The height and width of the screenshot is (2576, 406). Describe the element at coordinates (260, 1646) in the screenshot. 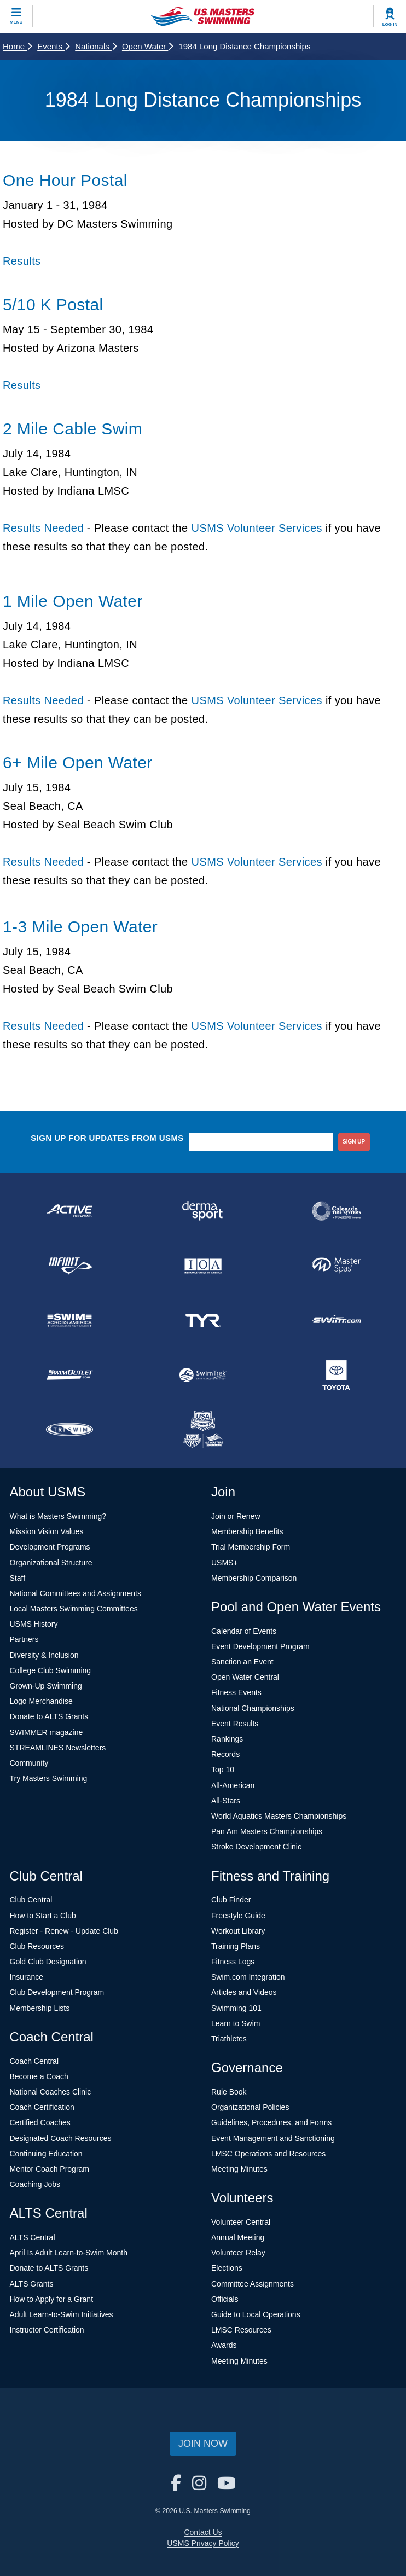

I see `Event Development Program` at that location.